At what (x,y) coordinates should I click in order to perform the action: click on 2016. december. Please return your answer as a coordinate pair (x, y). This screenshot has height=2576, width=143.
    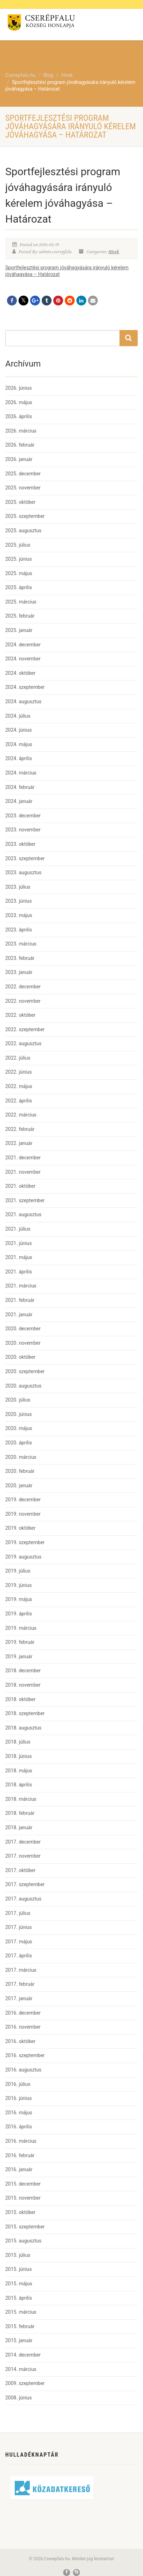
    Looking at the image, I should click on (23, 2013).